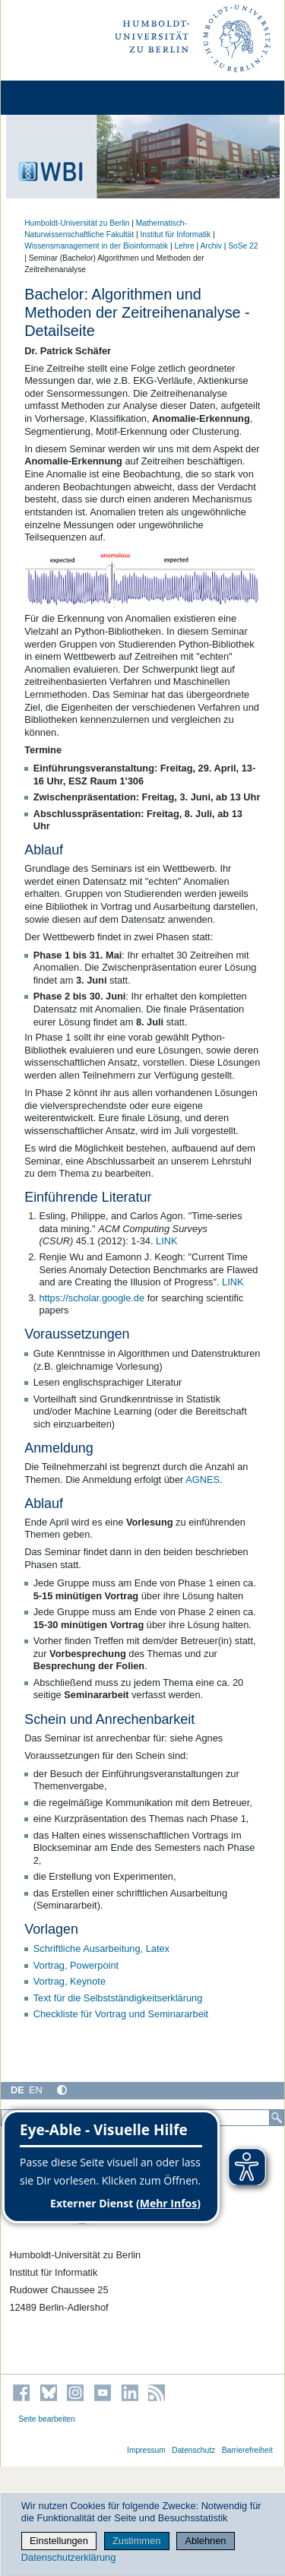  What do you see at coordinates (59, 2540) in the screenshot?
I see `Einstellungen` at bounding box center [59, 2540].